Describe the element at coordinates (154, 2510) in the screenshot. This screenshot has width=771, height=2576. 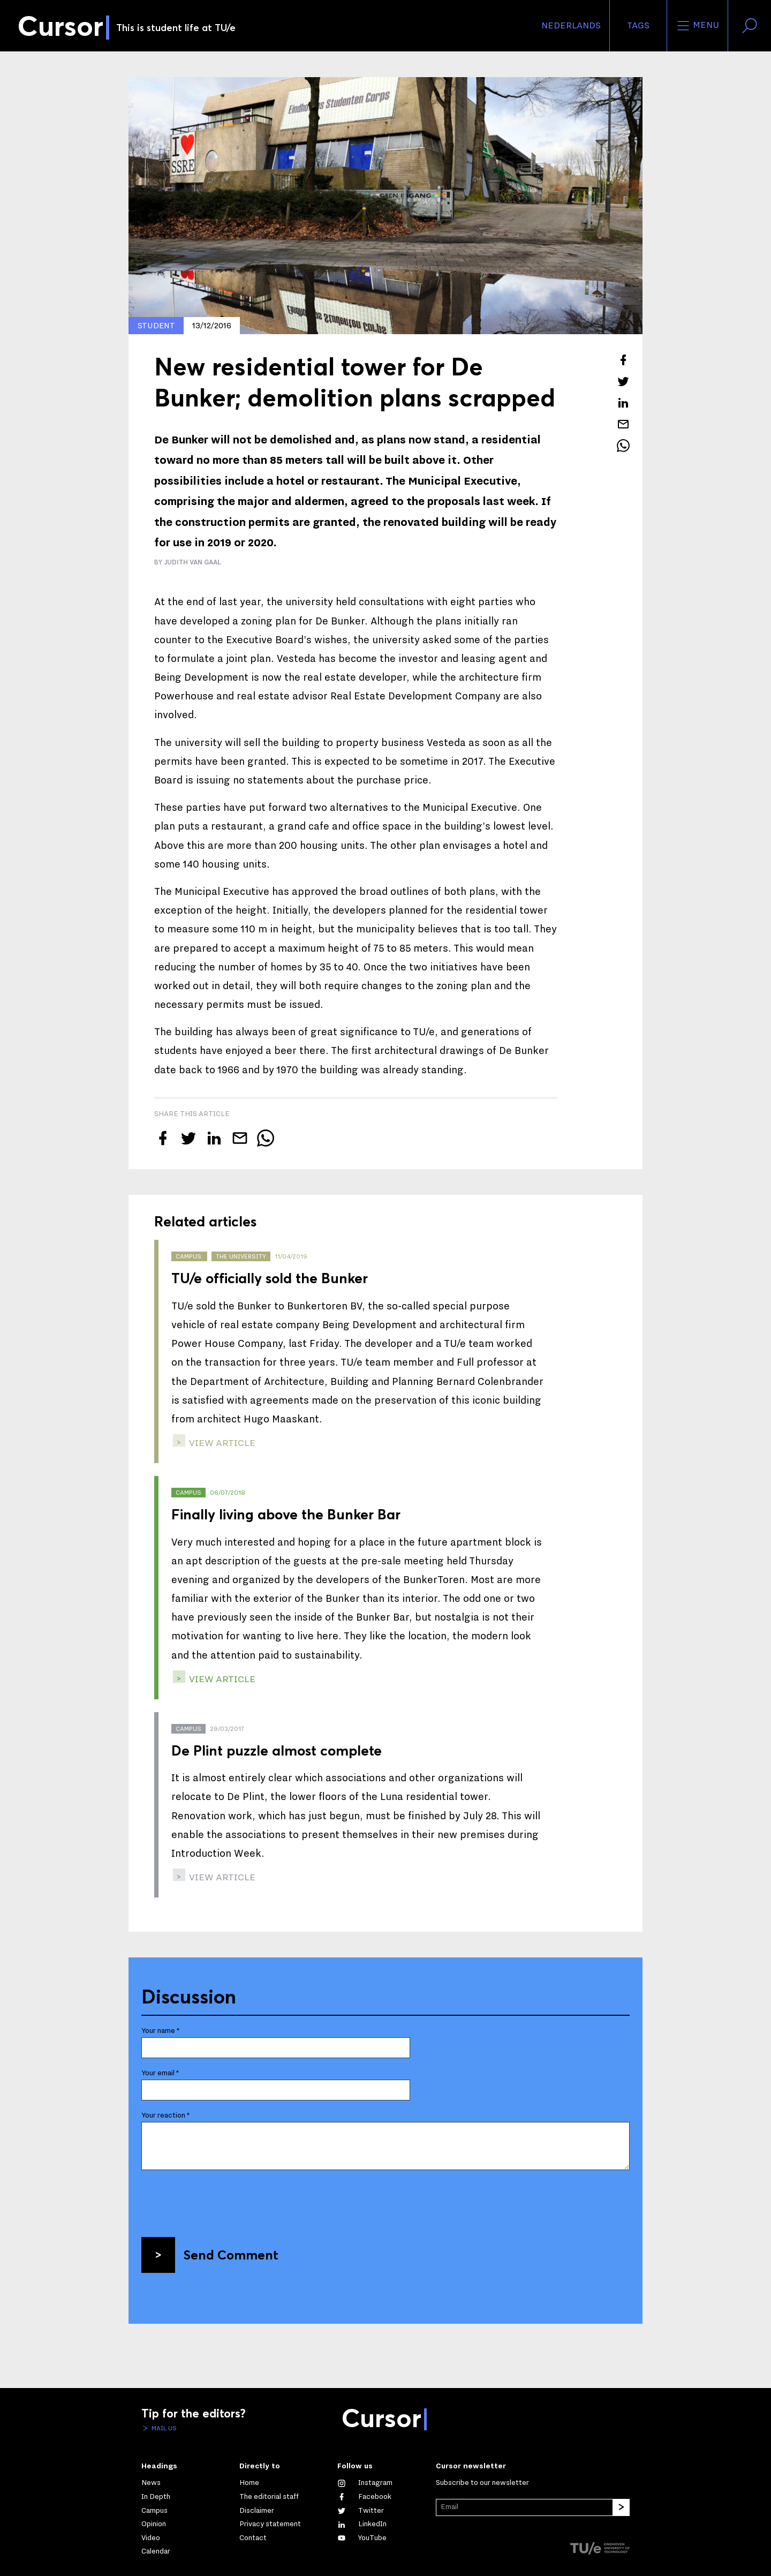
I see `Campus` at that location.